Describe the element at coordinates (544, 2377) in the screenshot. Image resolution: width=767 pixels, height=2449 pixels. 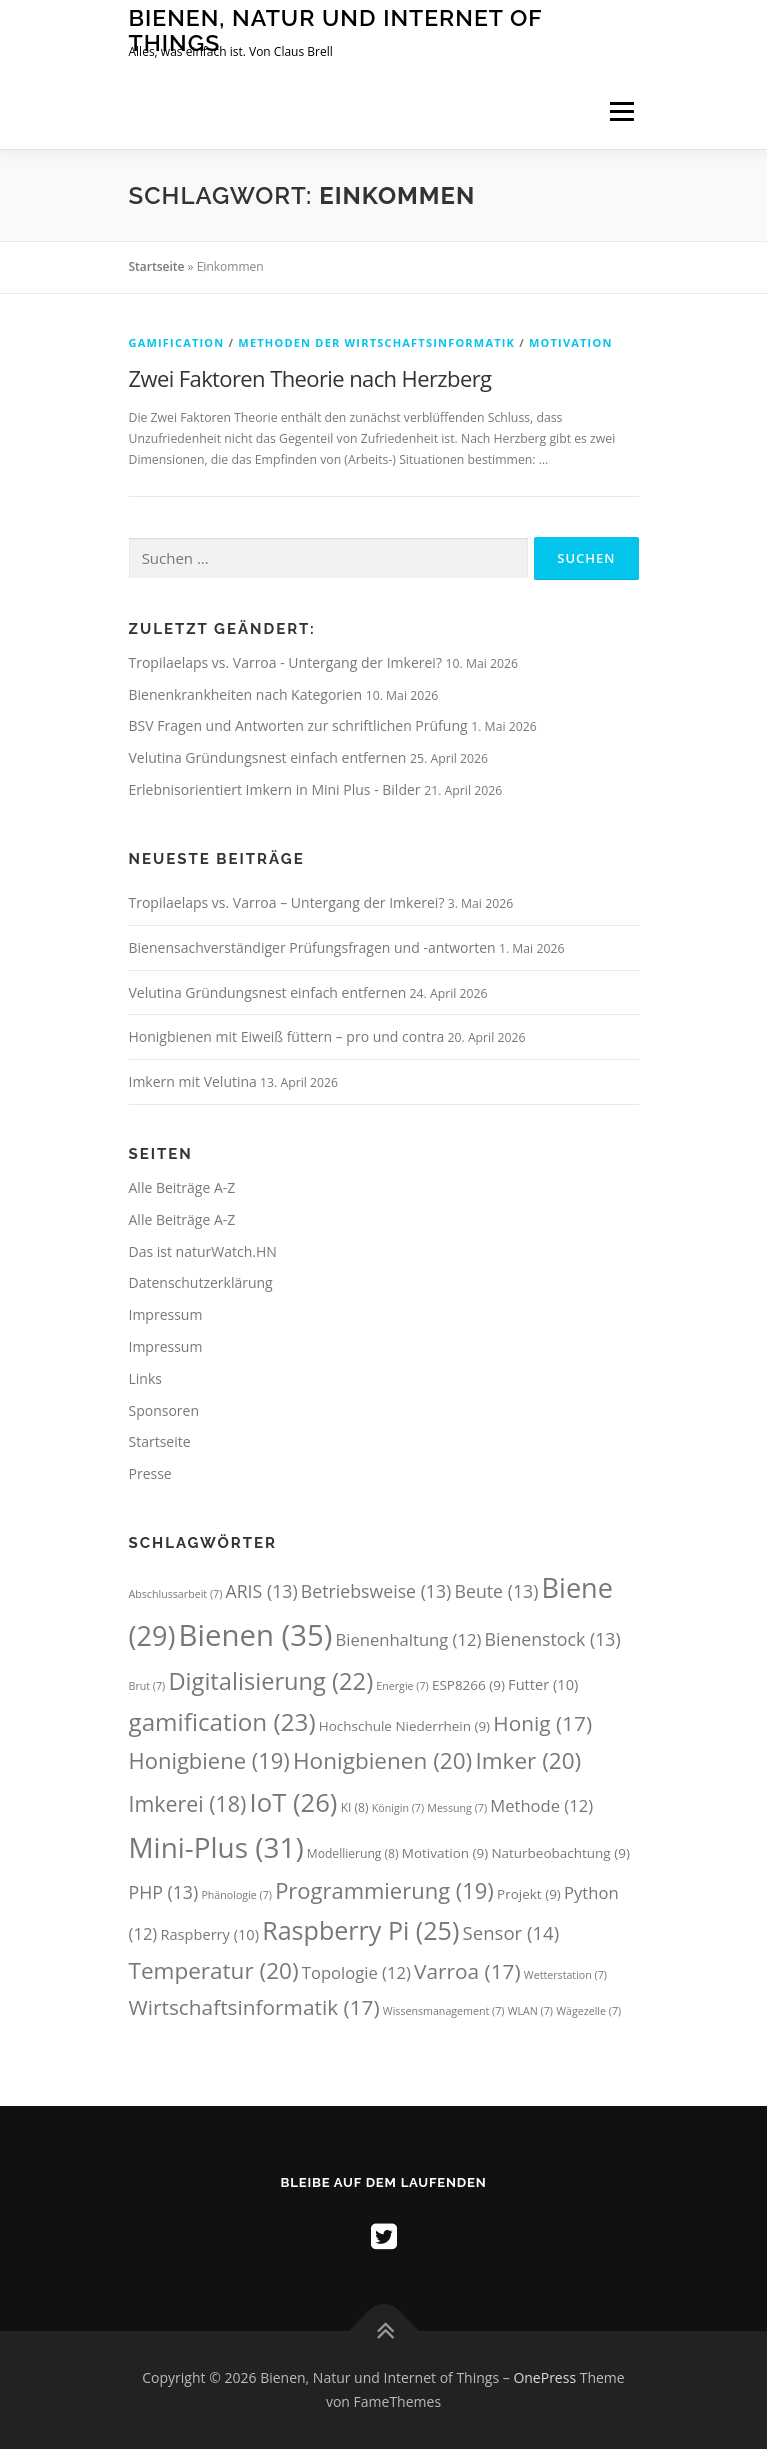
I see `OnePress` at that location.